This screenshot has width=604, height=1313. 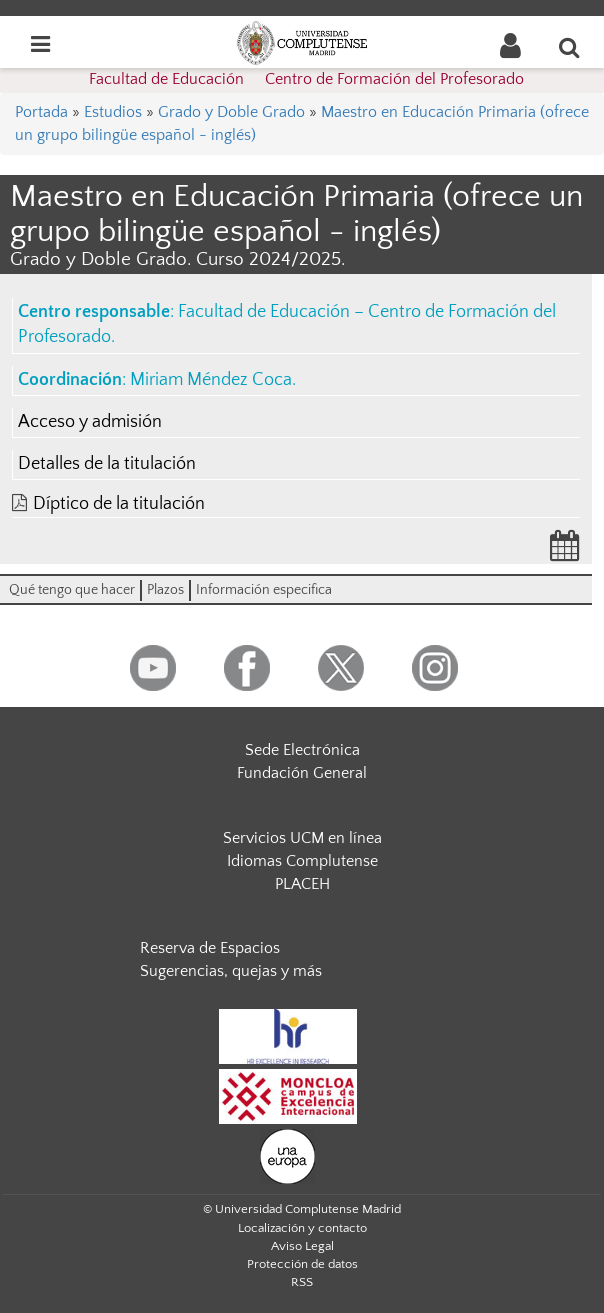 What do you see at coordinates (302, 884) in the screenshot?
I see `PLACEH` at bounding box center [302, 884].